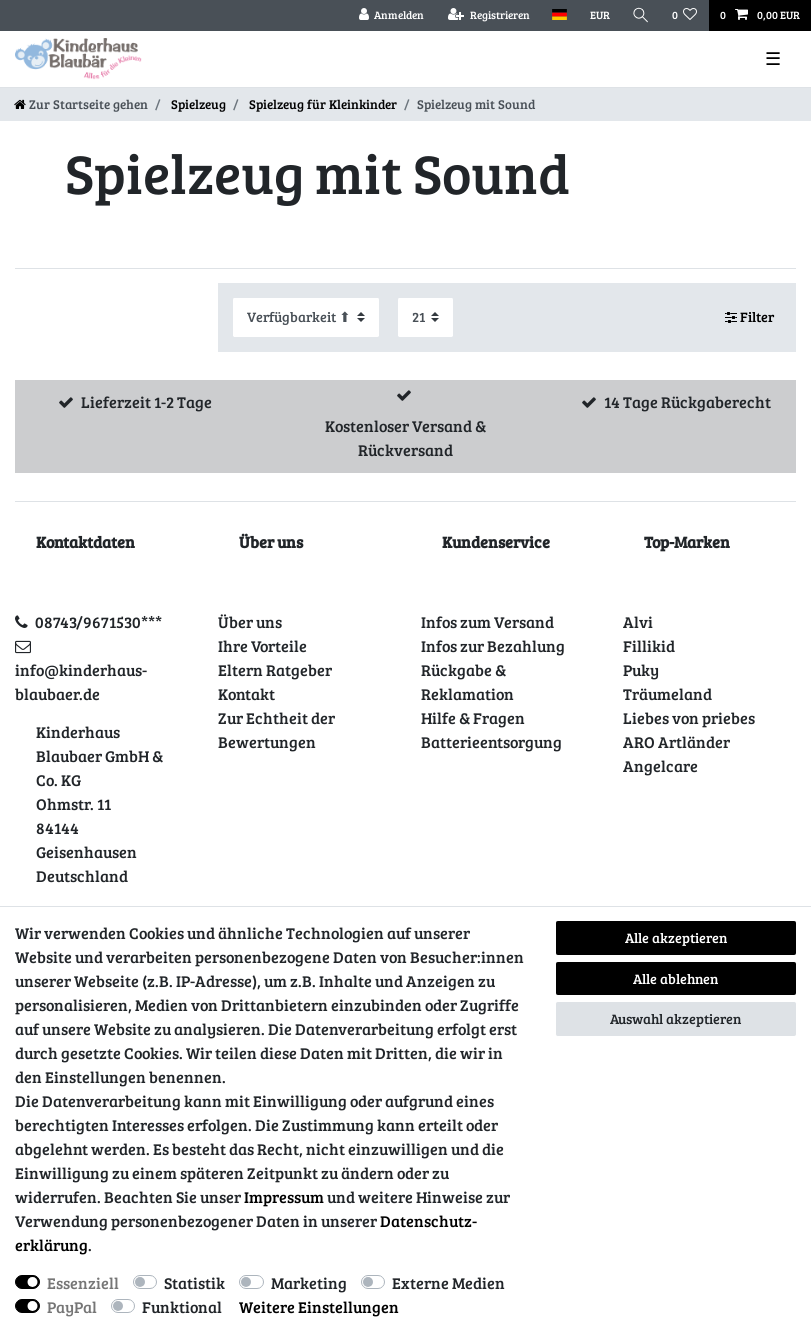 The height and width of the screenshot is (1333, 811). I want to click on [Artikel pro Seite], so click(425, 317).